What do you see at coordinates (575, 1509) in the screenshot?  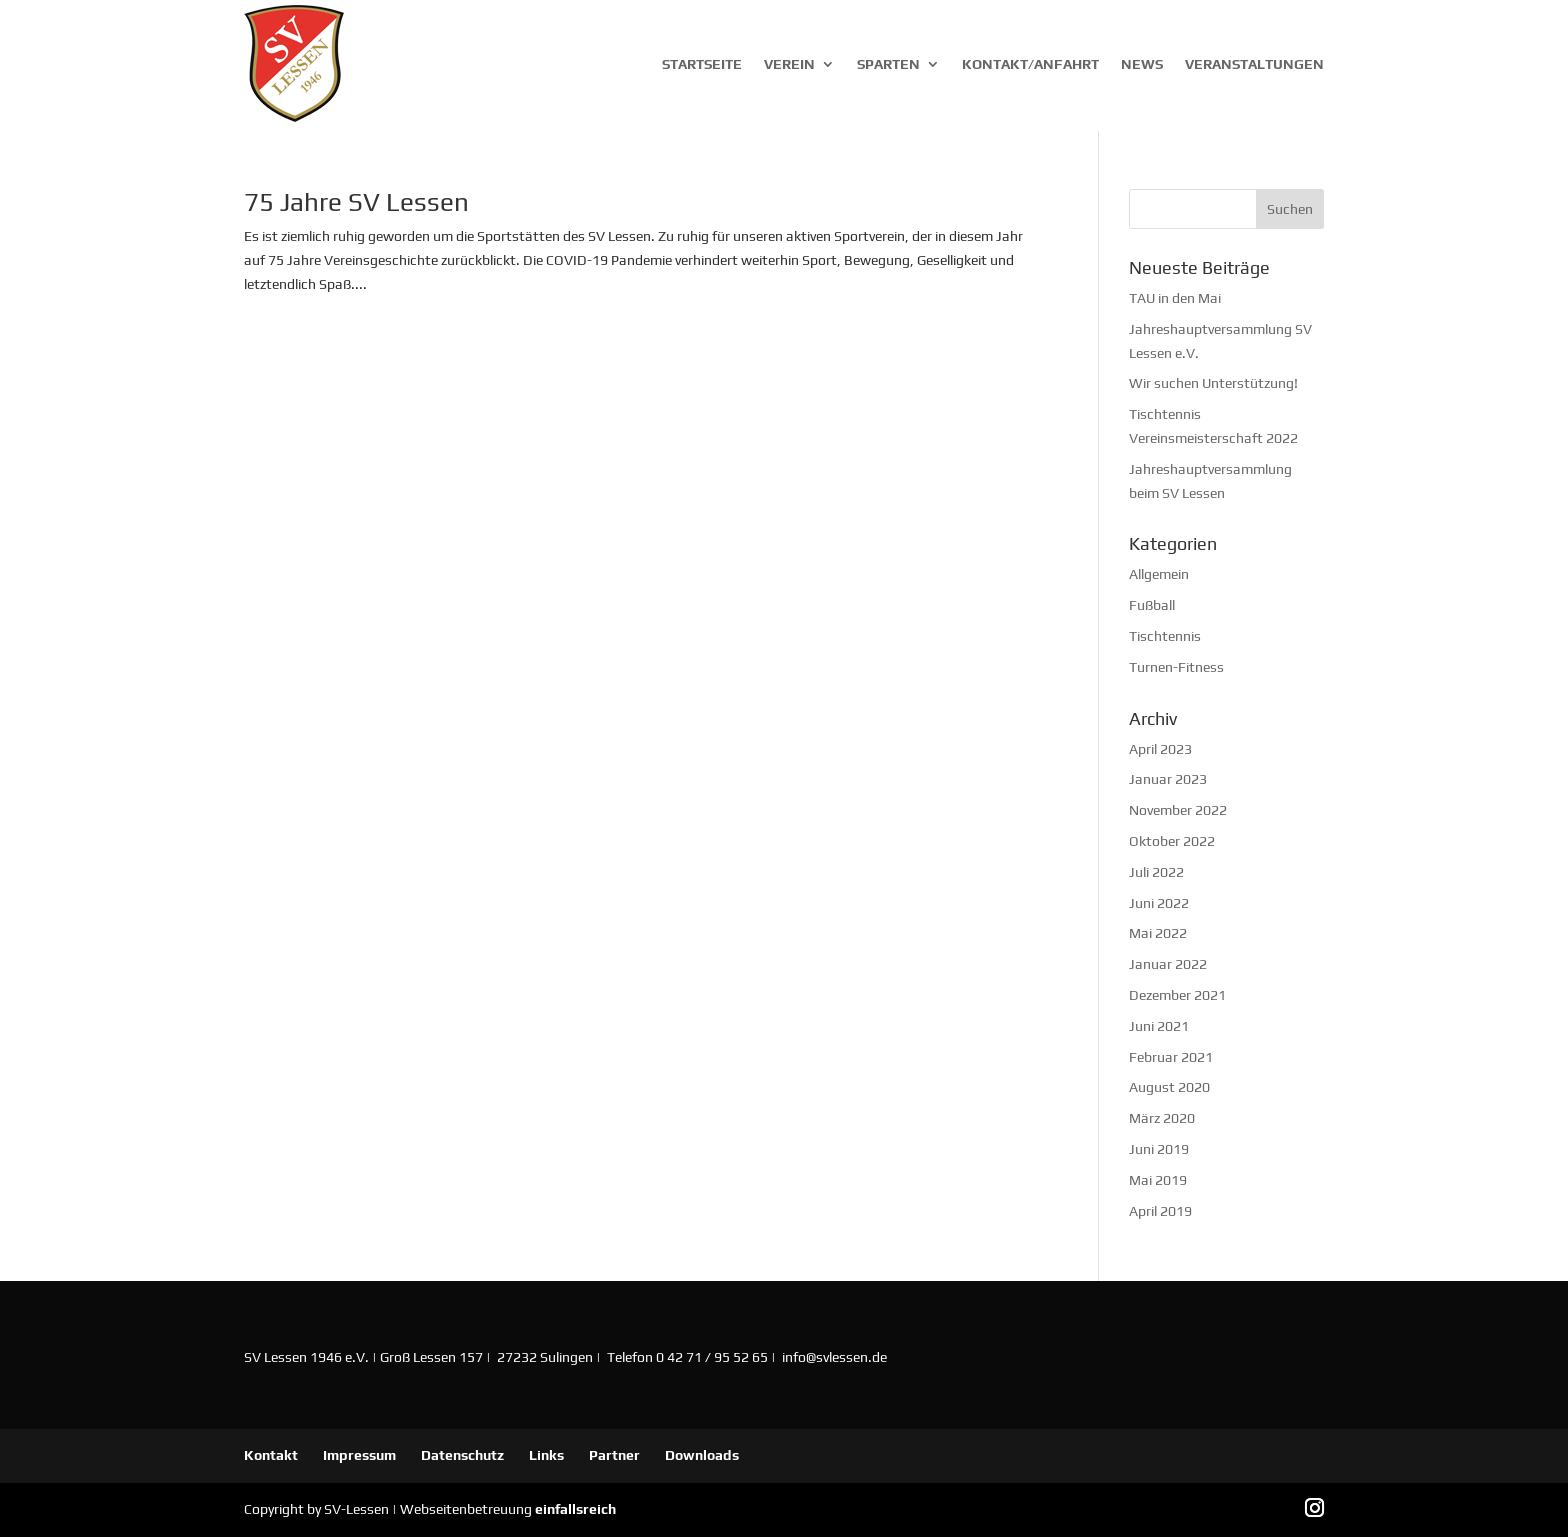 I see `einfallsreich` at bounding box center [575, 1509].